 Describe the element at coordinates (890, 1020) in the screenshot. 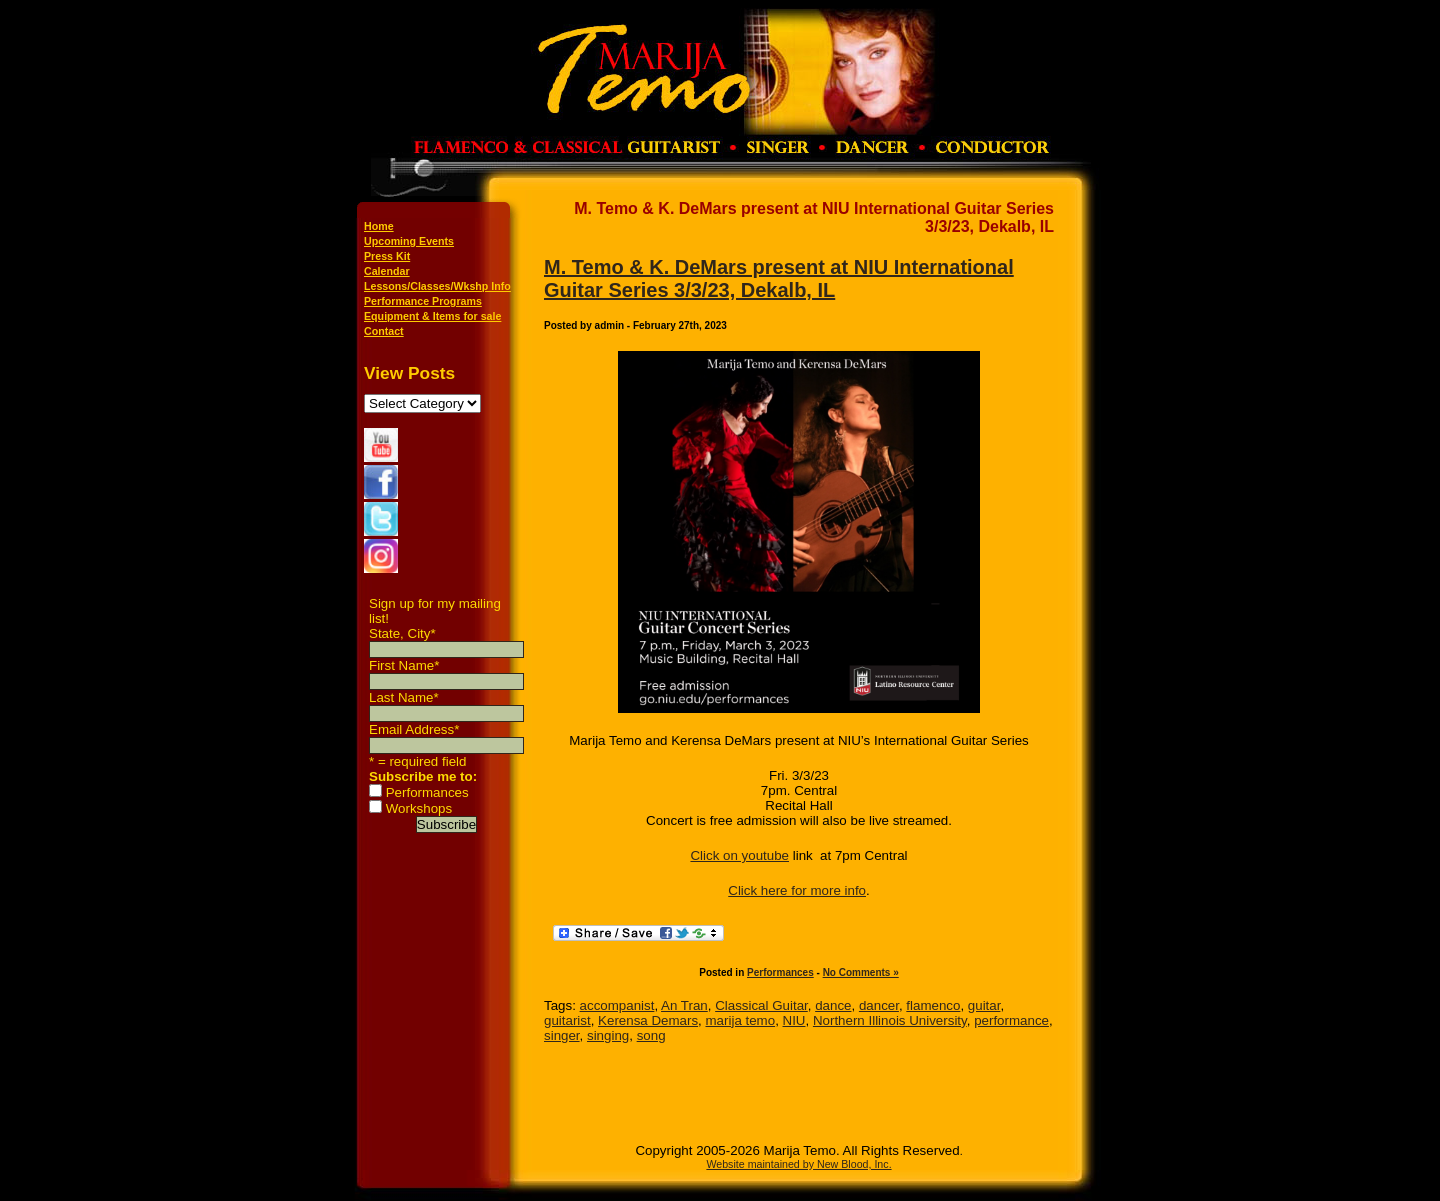

I see `Northern Illinois University` at that location.